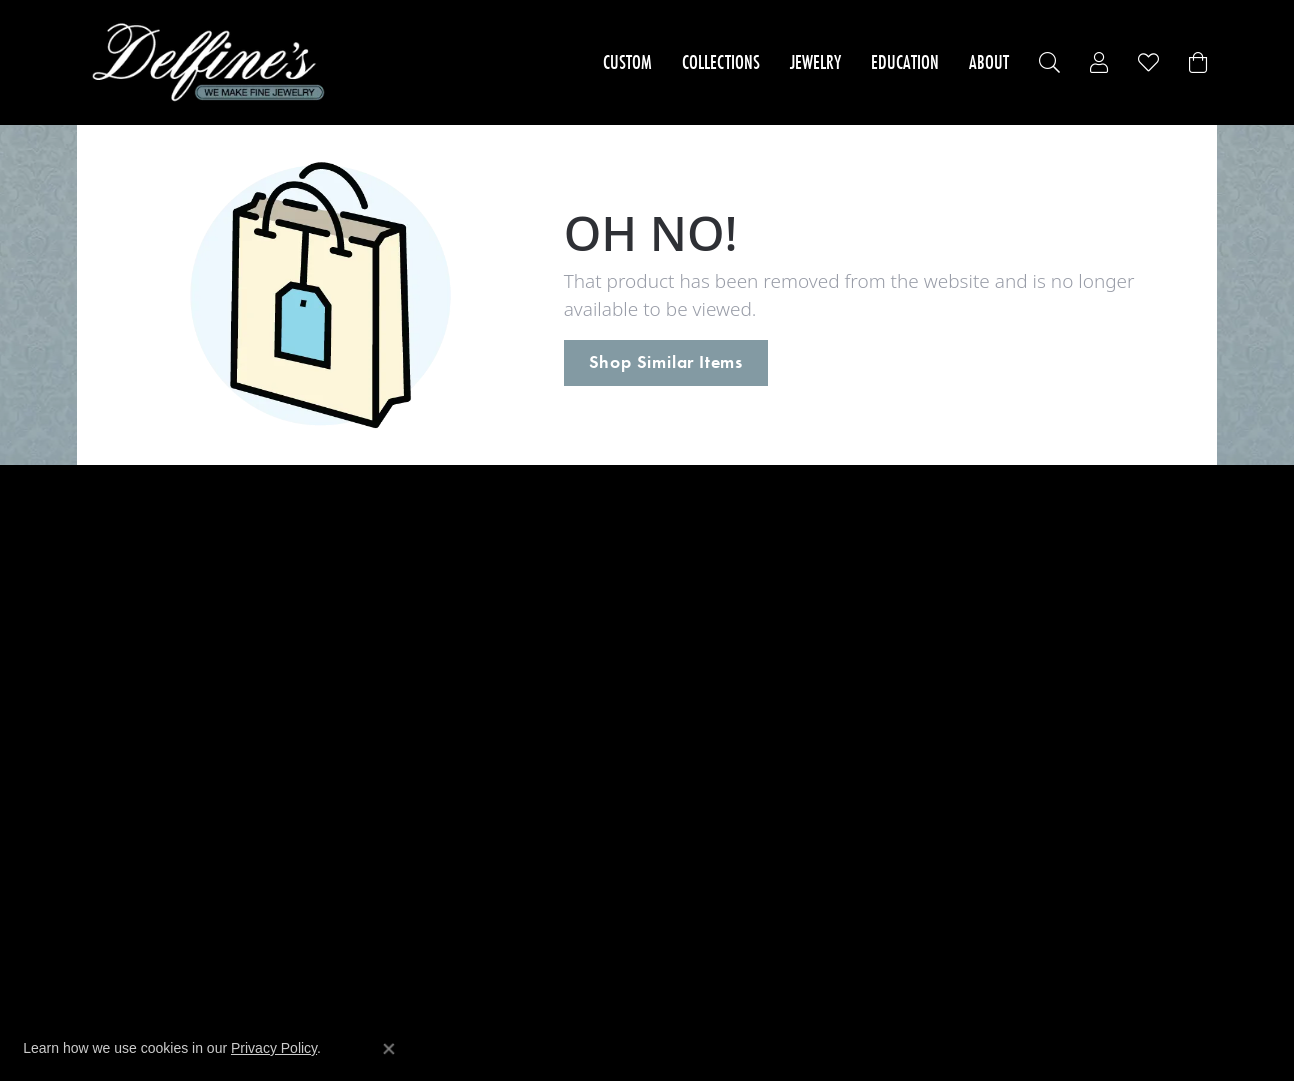 This screenshot has height=1081, width=1294. What do you see at coordinates (403, 536) in the screenshot?
I see `24K Rose [menuitem]` at bounding box center [403, 536].